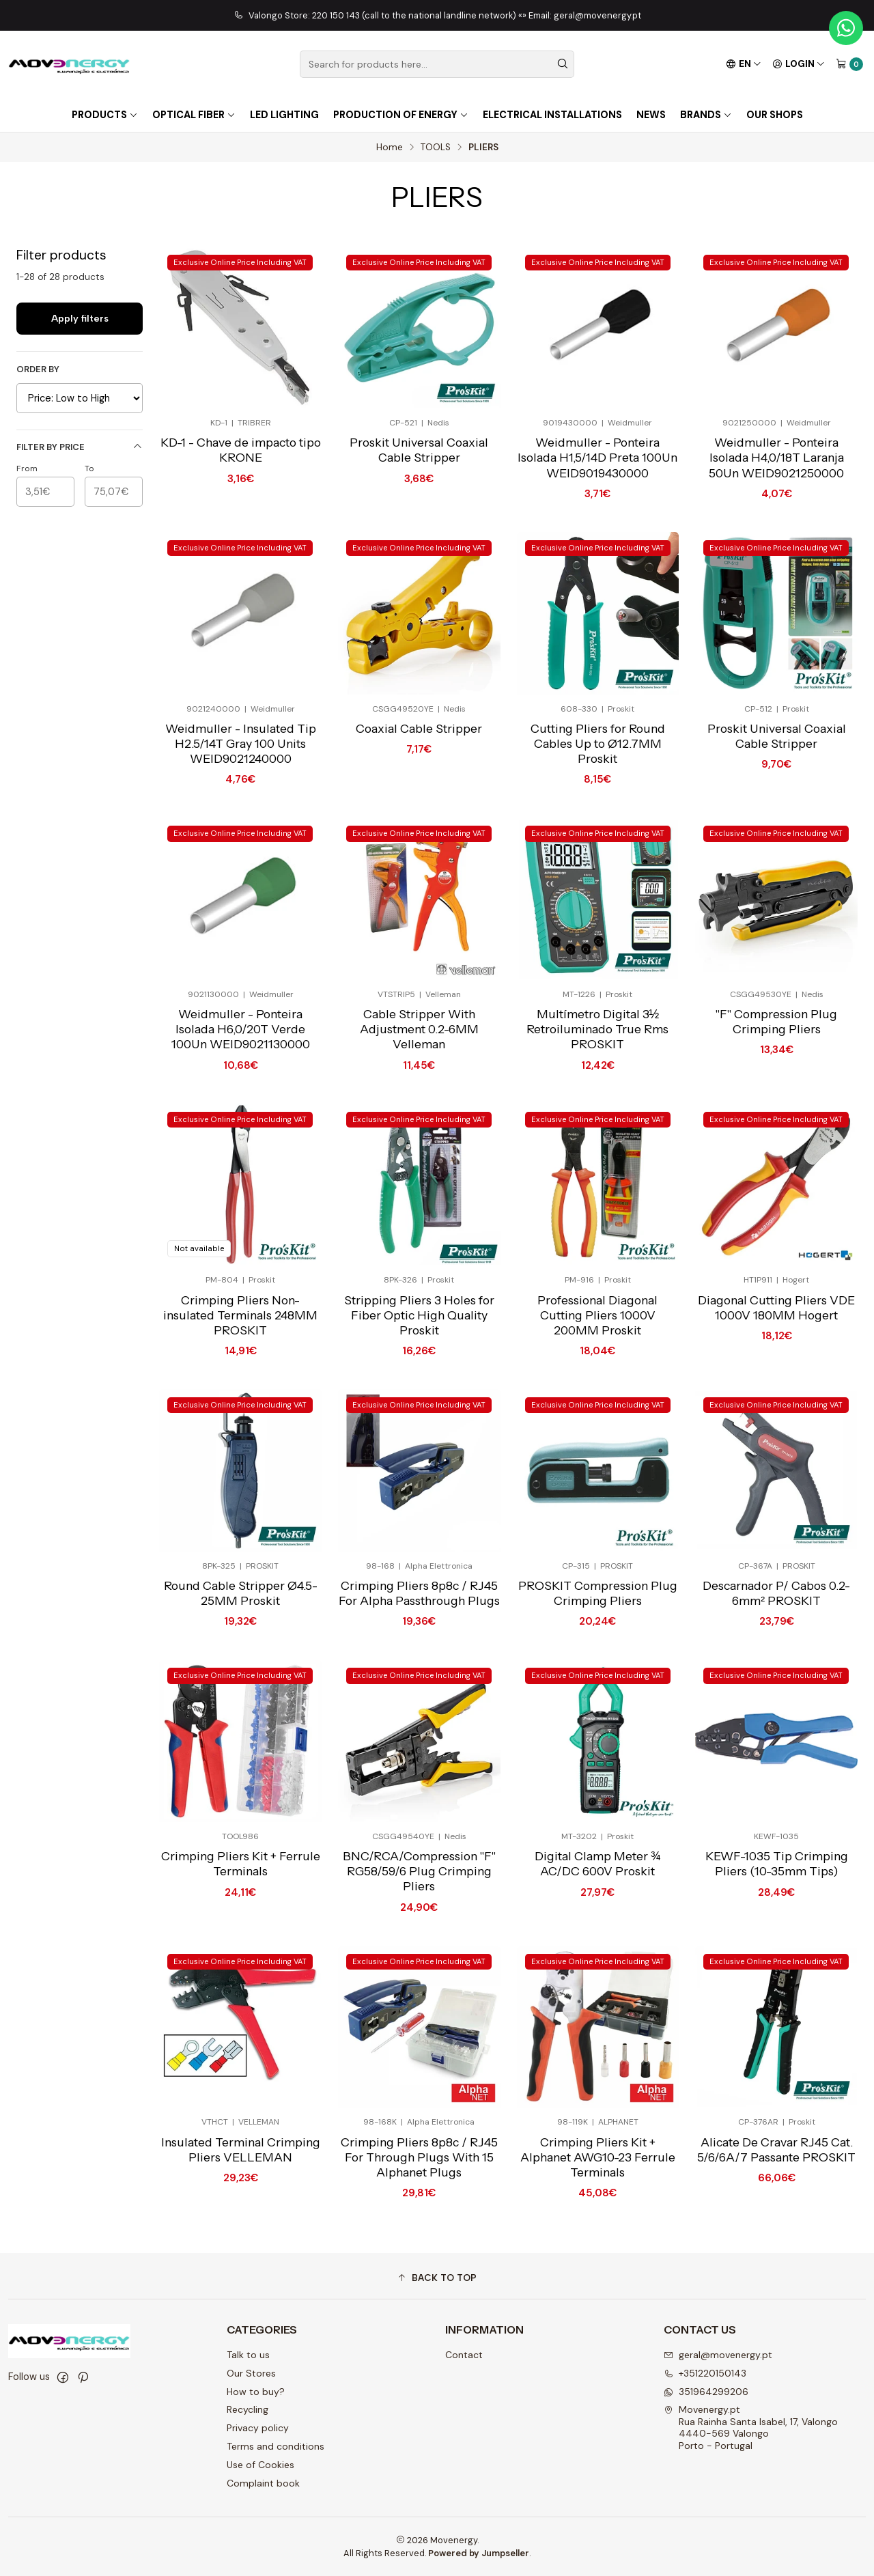 The width and height of the screenshot is (874, 2576). I want to click on +351220150143, so click(705, 2373).